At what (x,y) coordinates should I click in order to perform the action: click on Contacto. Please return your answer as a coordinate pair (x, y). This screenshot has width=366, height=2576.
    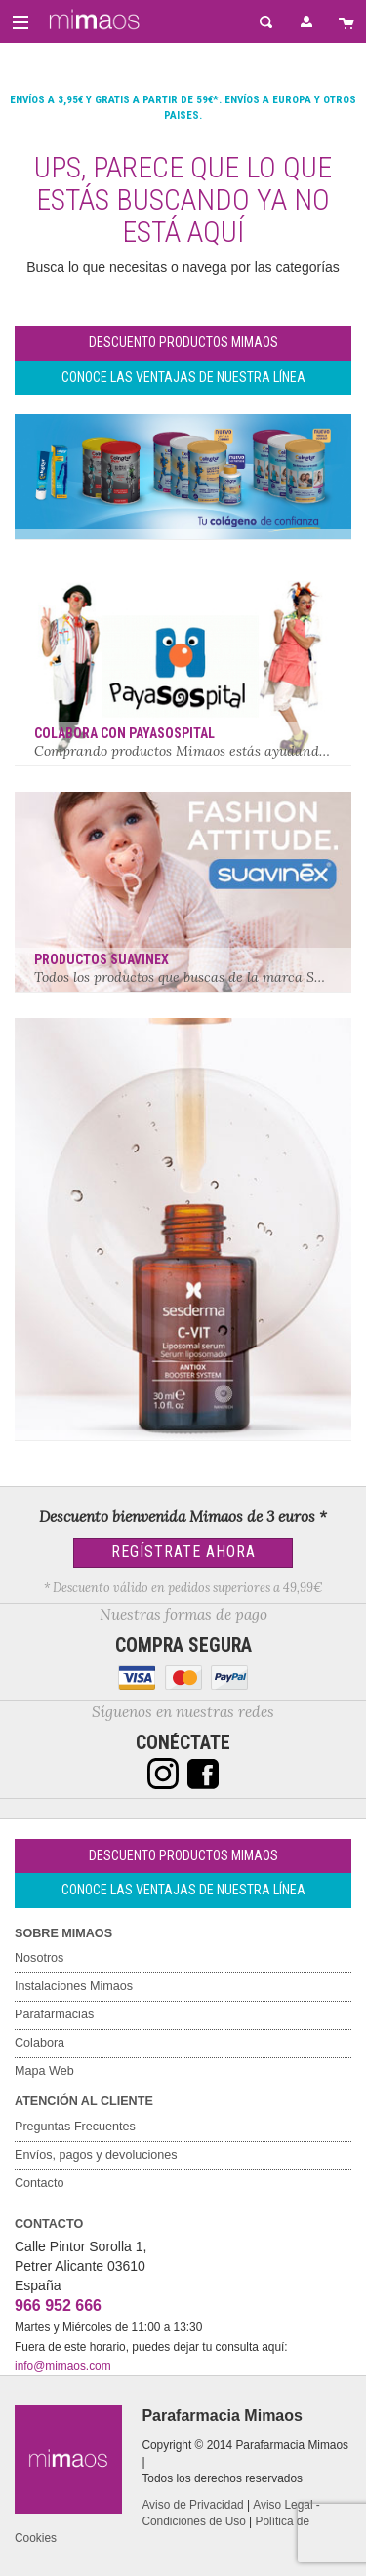
    Looking at the image, I should click on (39, 2183).